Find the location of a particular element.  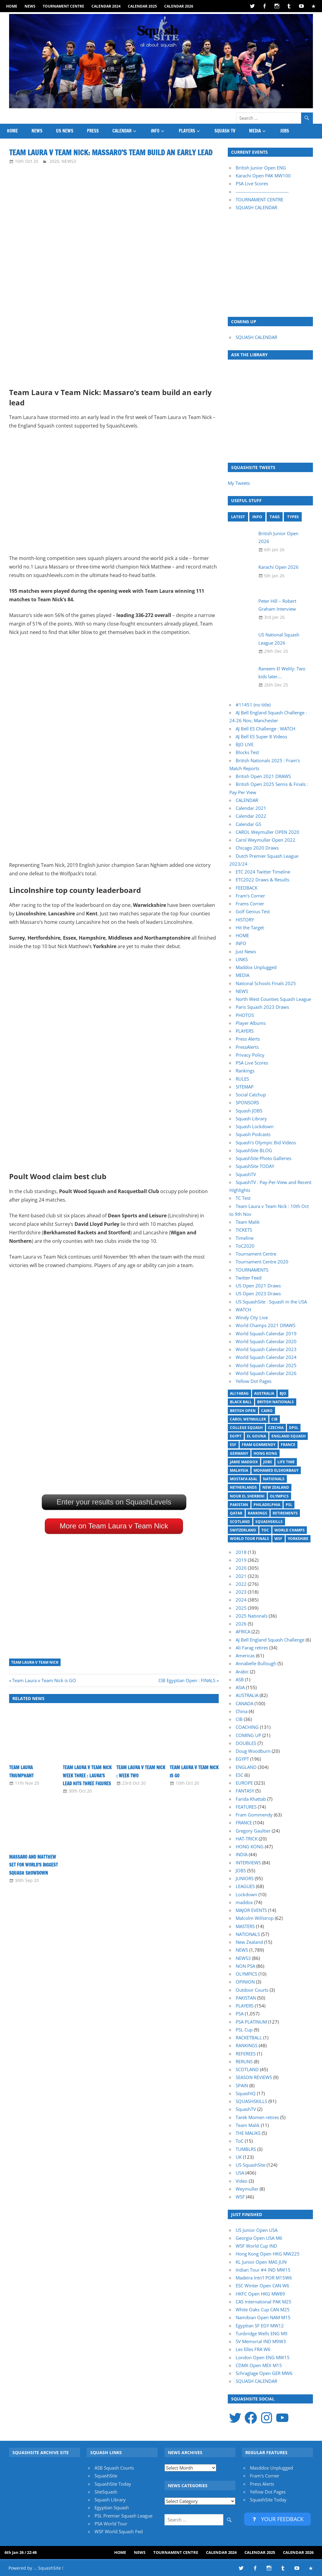

Egyptian SF EGY MW12 is located at coordinates (260, 2326).